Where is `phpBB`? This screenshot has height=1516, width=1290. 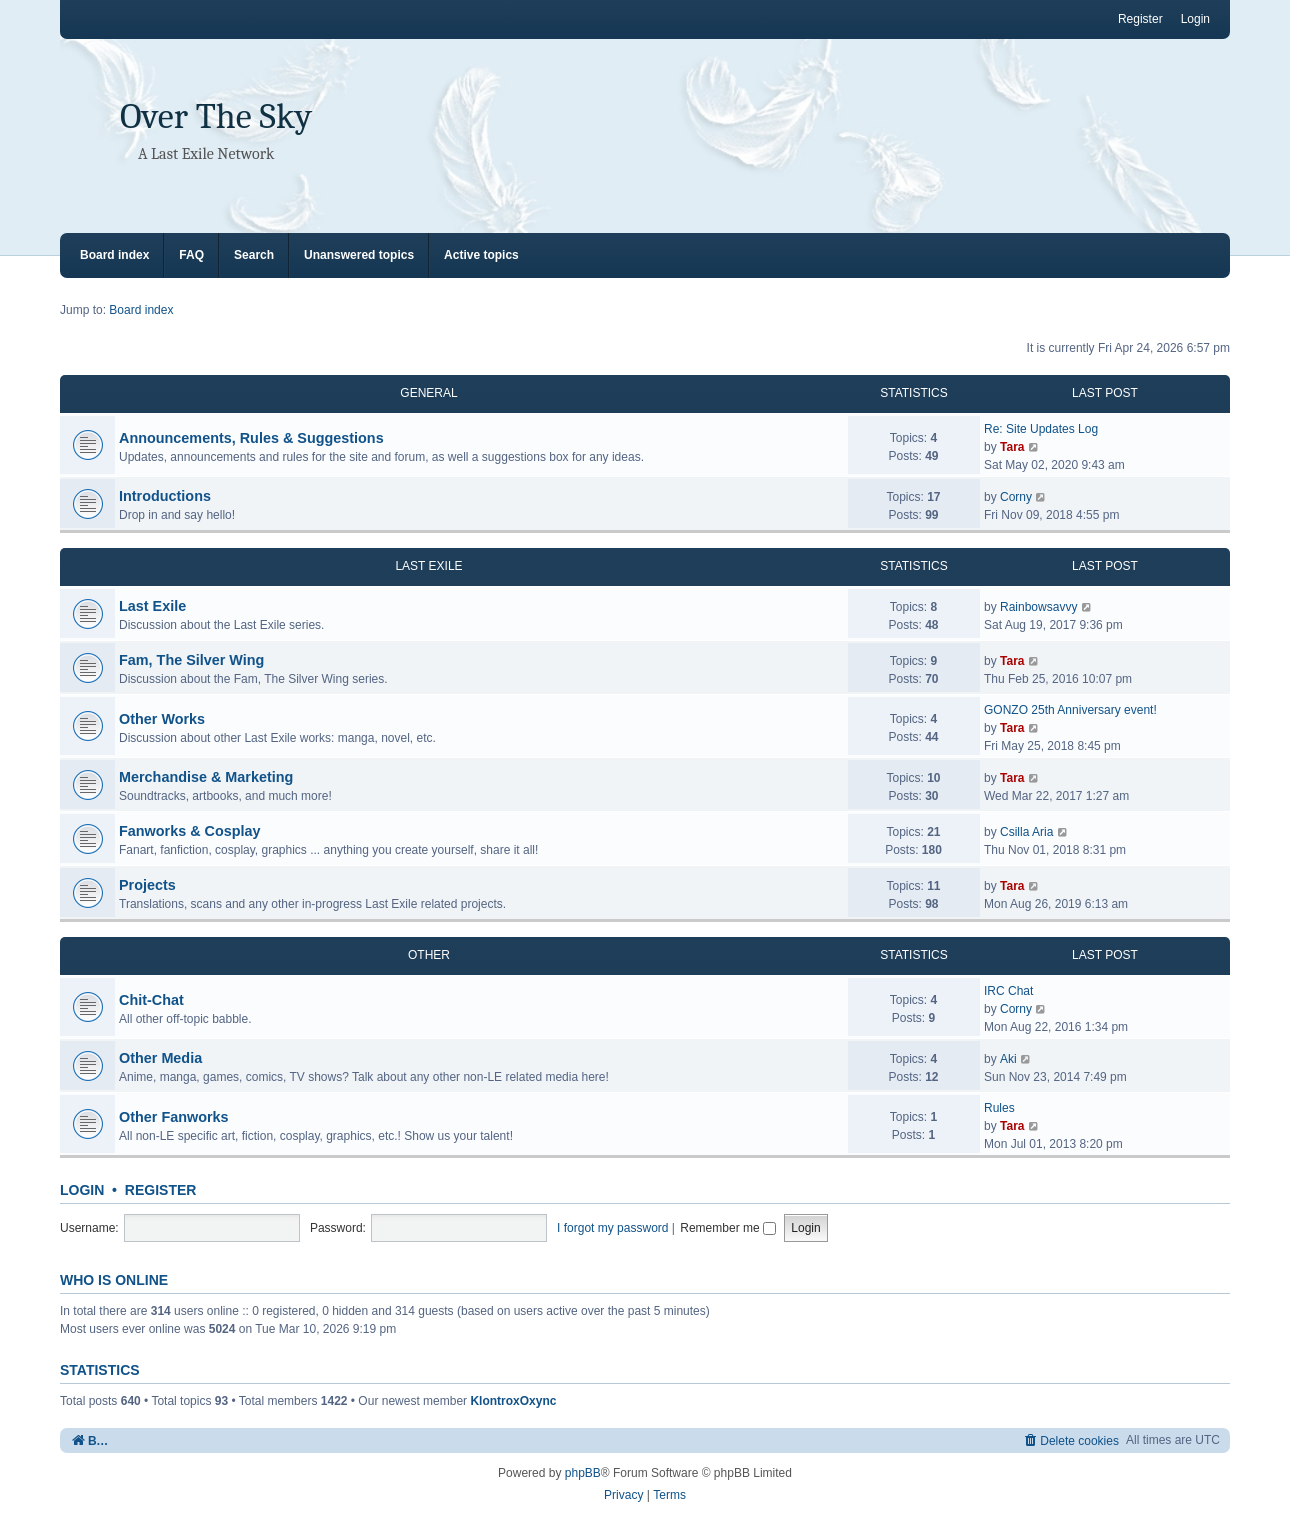 phpBB is located at coordinates (583, 1473).